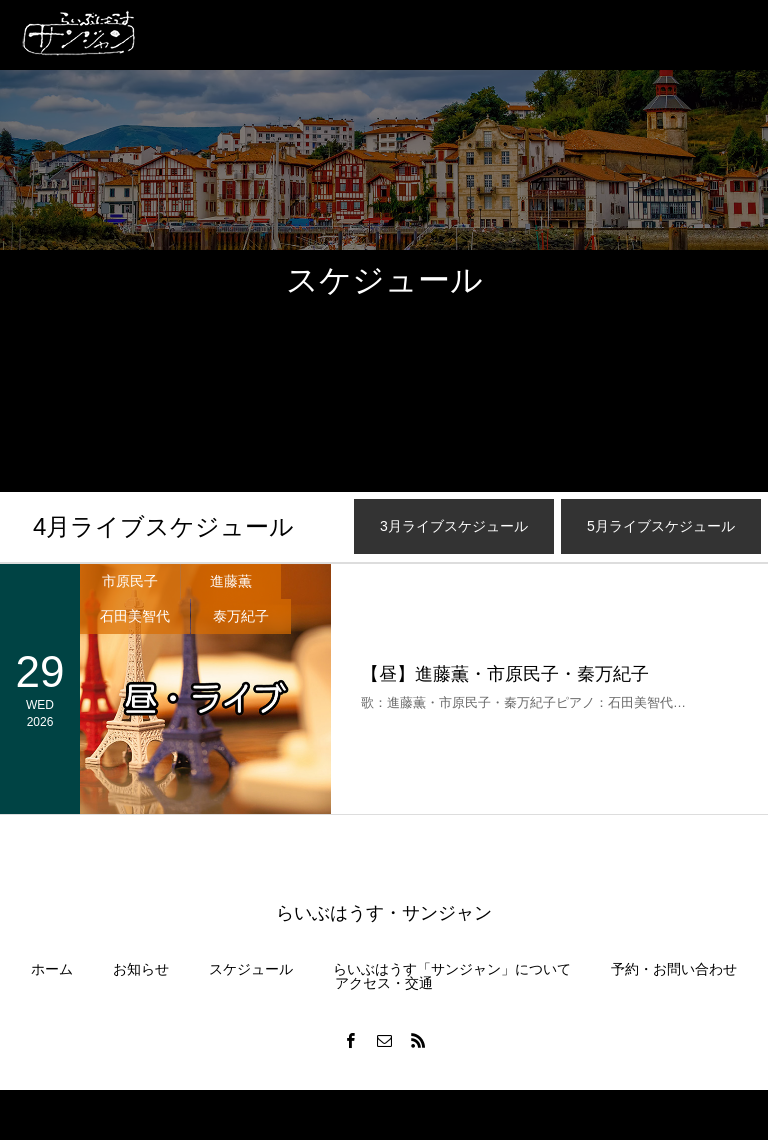  I want to click on スケジュール, so click(251, 969).